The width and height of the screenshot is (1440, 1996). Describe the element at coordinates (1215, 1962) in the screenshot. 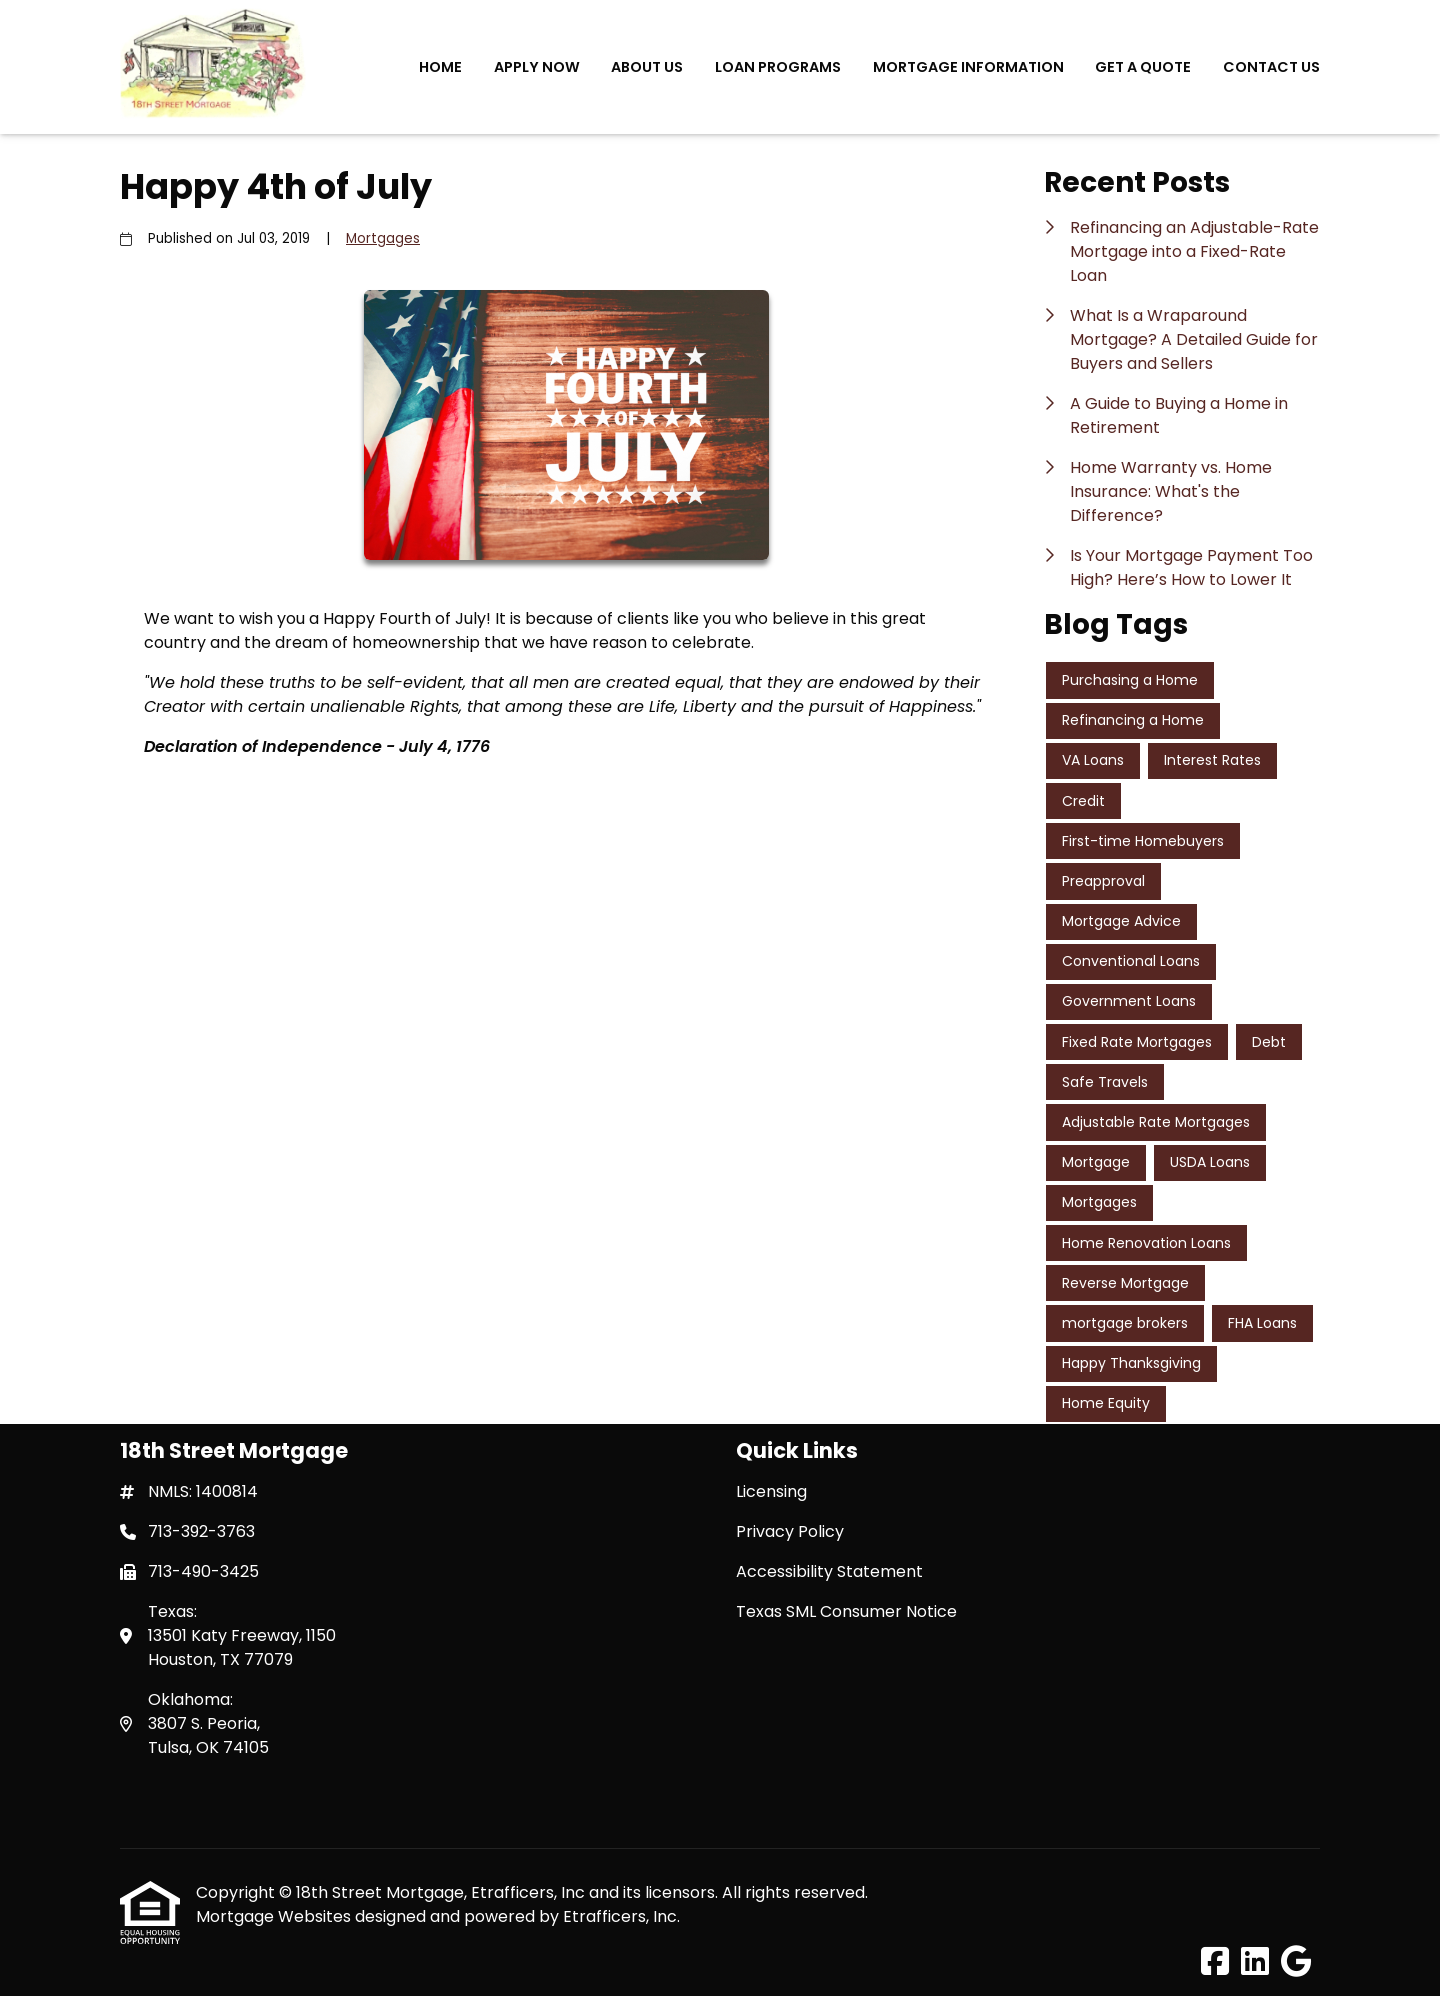

I see `[Facebook]` at that location.